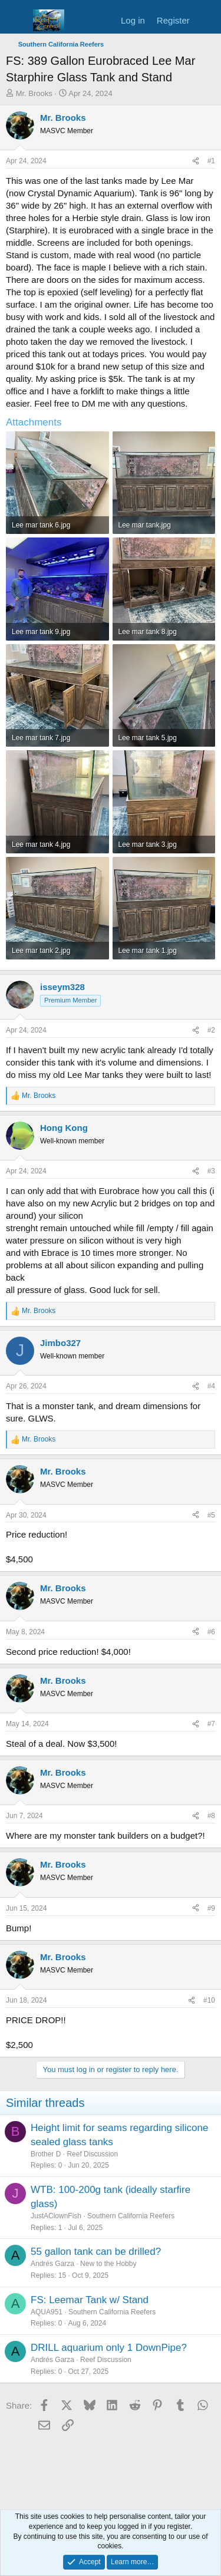 This screenshot has height=2576, width=221. Describe the element at coordinates (16, 20) in the screenshot. I see `[Menu]` at that location.